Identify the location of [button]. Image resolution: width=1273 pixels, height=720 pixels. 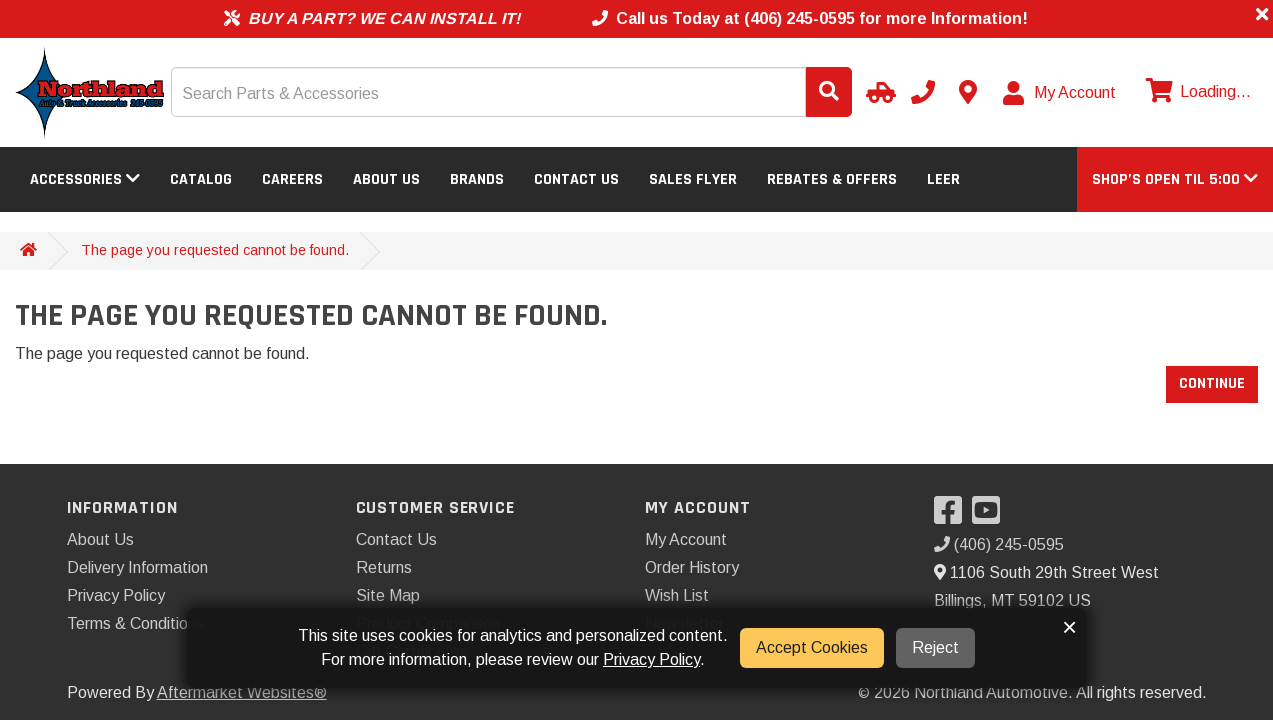
(1175, 179).